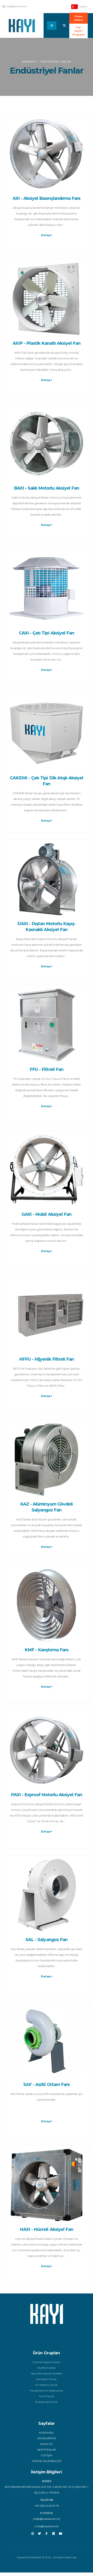 This screenshot has width=93, height=2576. I want to click on ÖDEME SEÇENEKLERİ, so click(46, 2461).